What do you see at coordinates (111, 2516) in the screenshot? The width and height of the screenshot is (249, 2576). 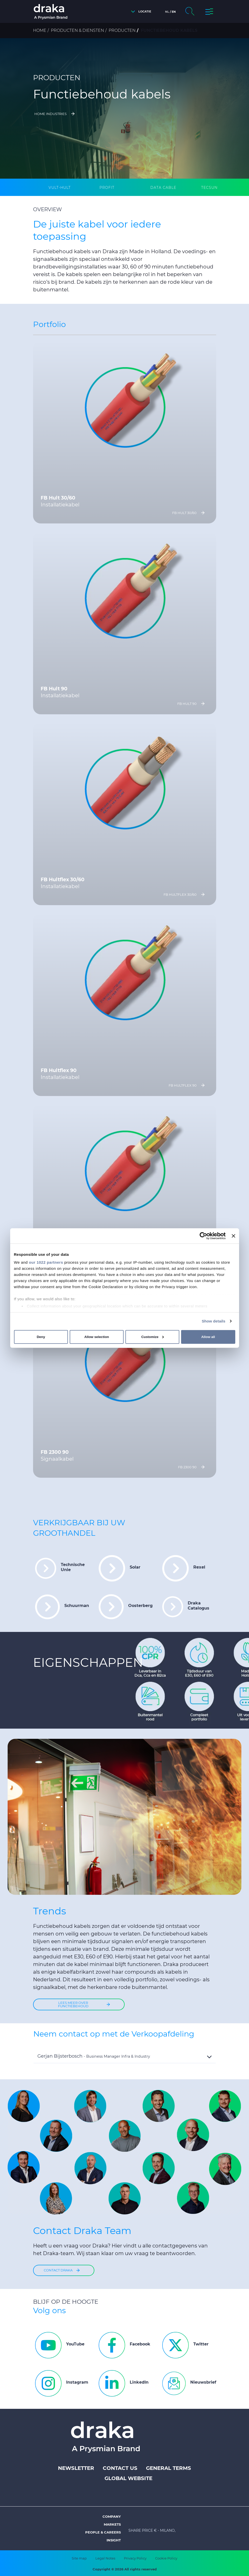 I see `Company` at bounding box center [111, 2516].